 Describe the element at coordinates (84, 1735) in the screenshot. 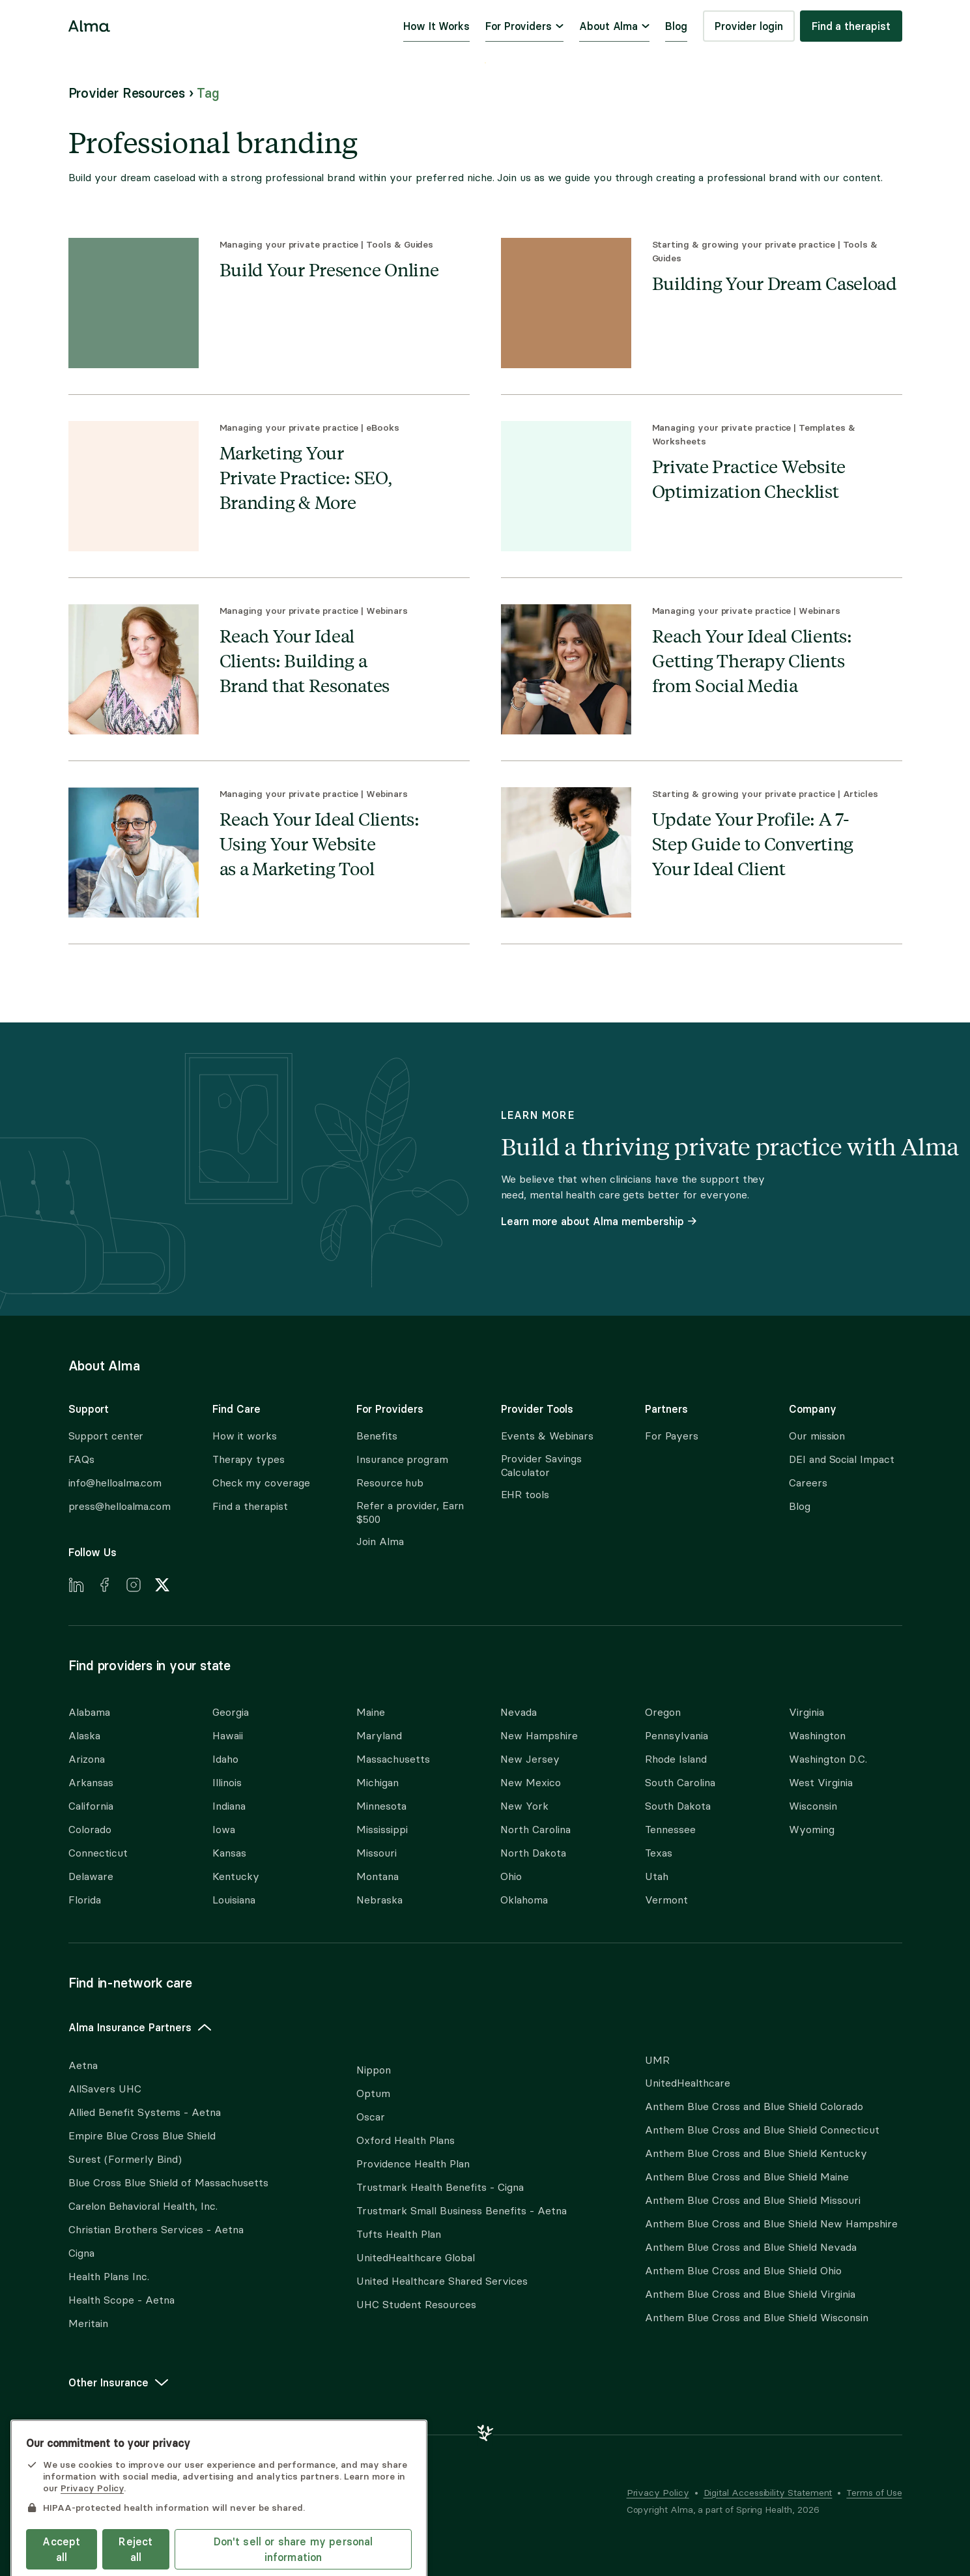

I see `Alaska` at that location.